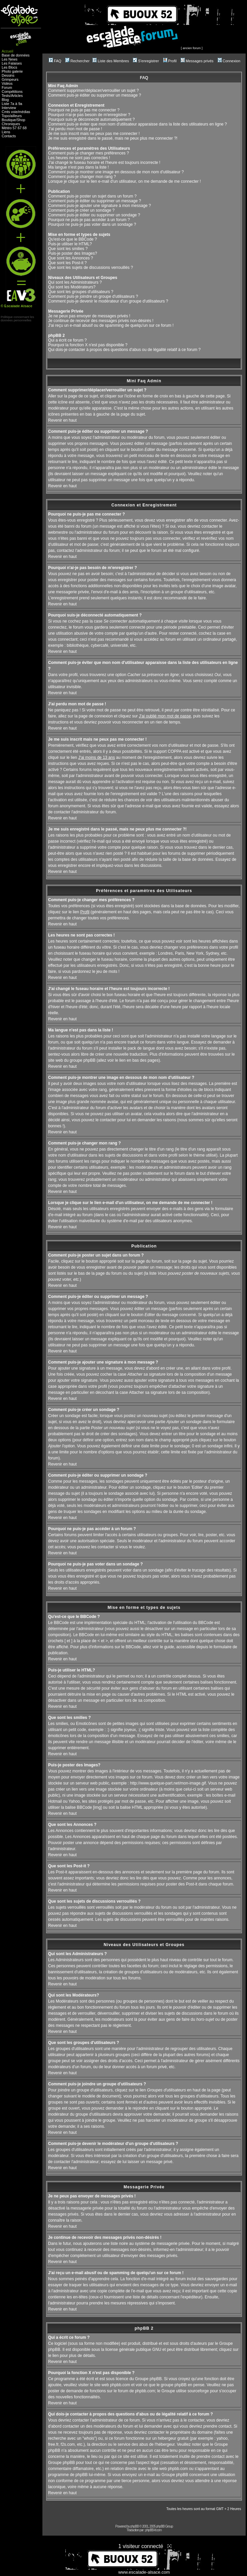 This screenshot has height=2576, width=247. What do you see at coordinates (24, 112) in the screenshot?
I see `médias` at bounding box center [24, 112].